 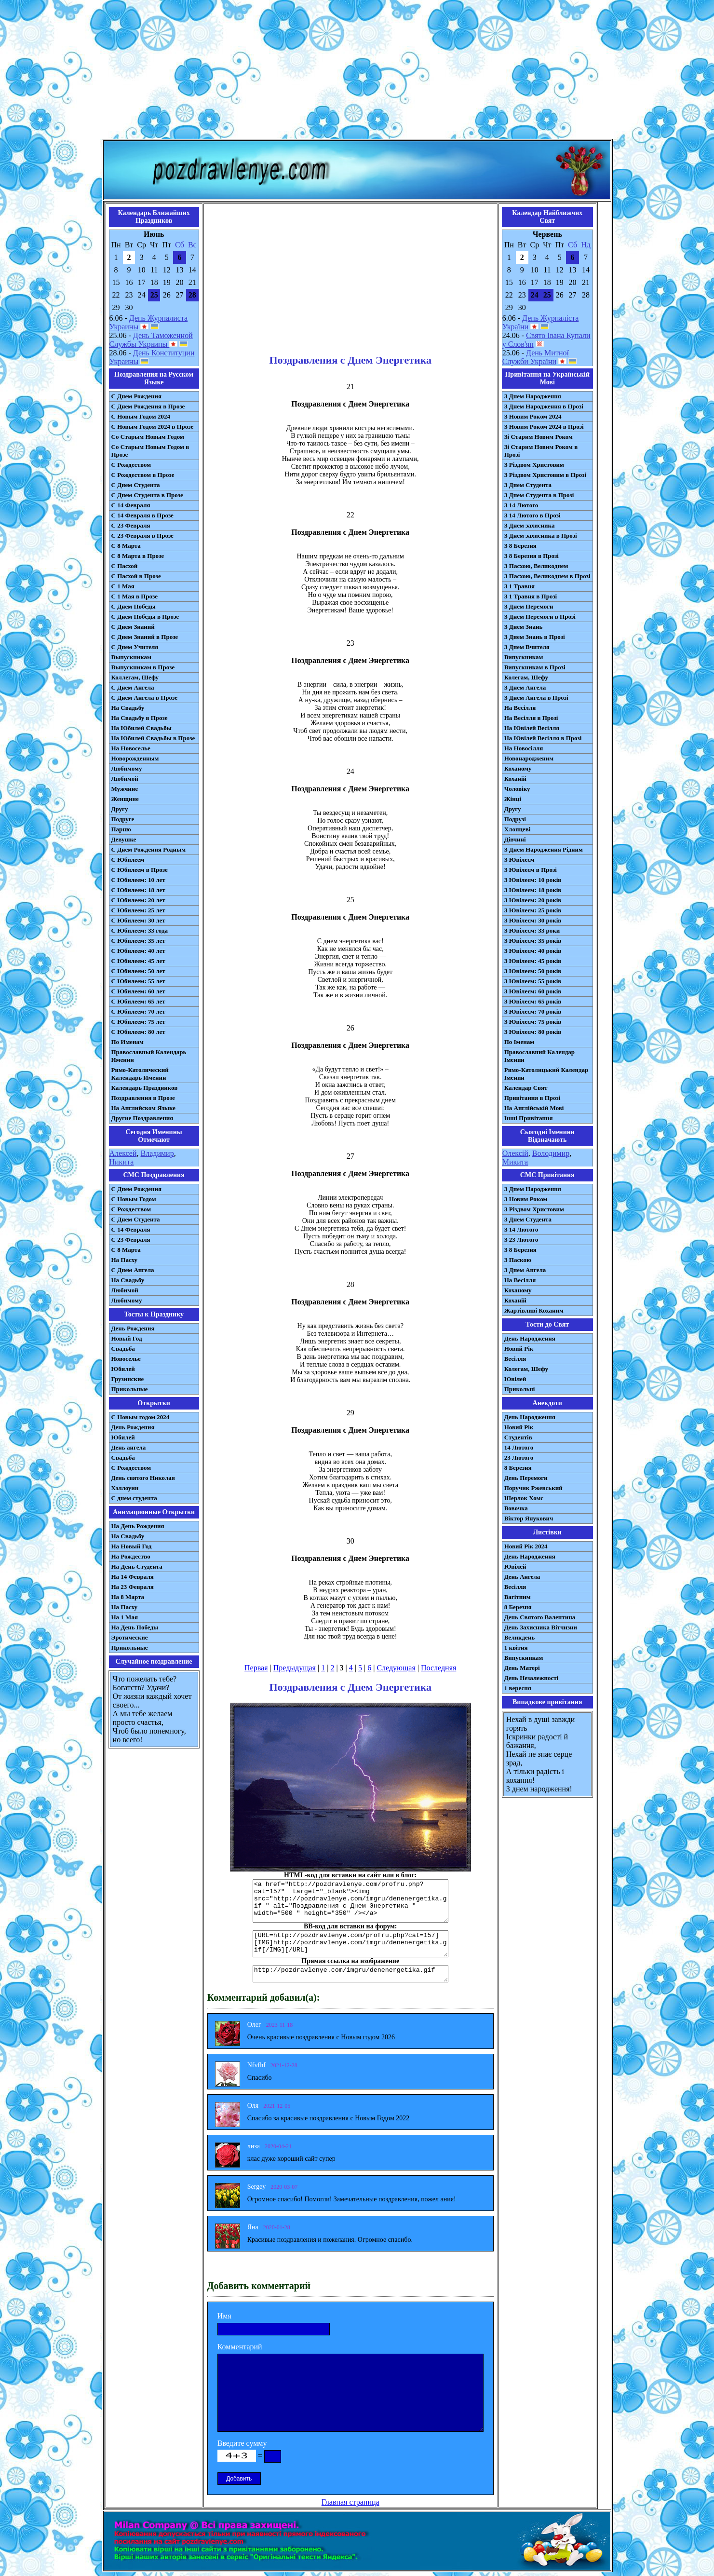 I want to click on С 14 Февраля в Прозе, so click(x=142, y=515).